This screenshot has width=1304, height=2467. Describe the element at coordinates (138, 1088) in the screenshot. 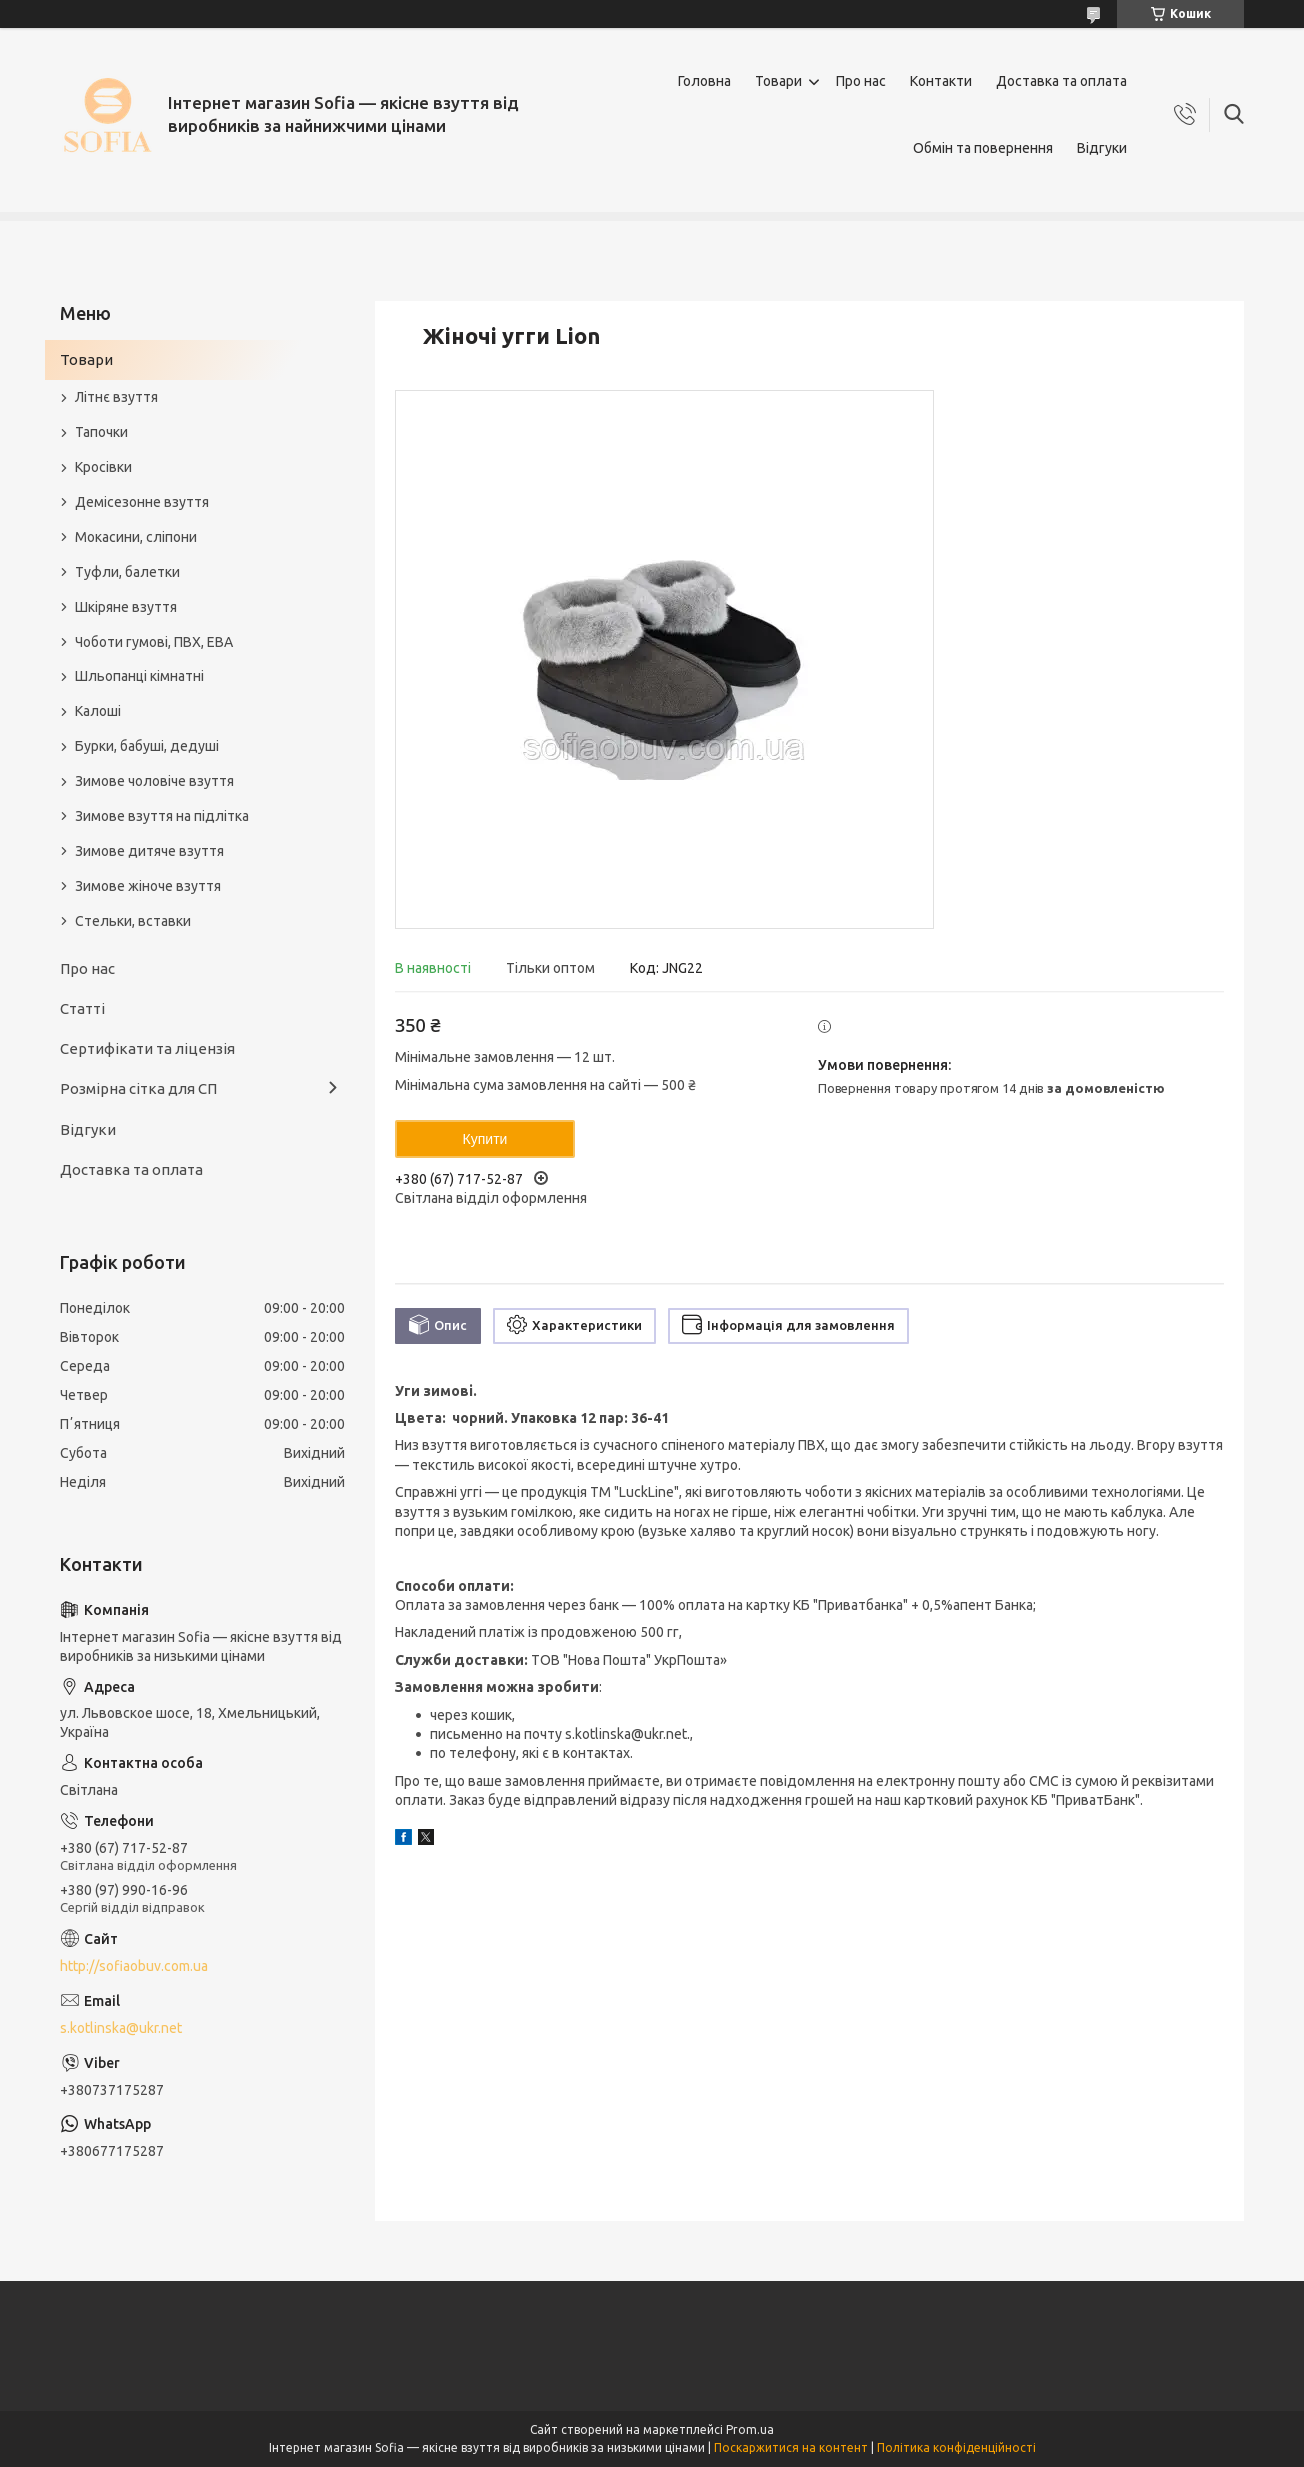

I see `Розмірна сітка для СП` at that location.